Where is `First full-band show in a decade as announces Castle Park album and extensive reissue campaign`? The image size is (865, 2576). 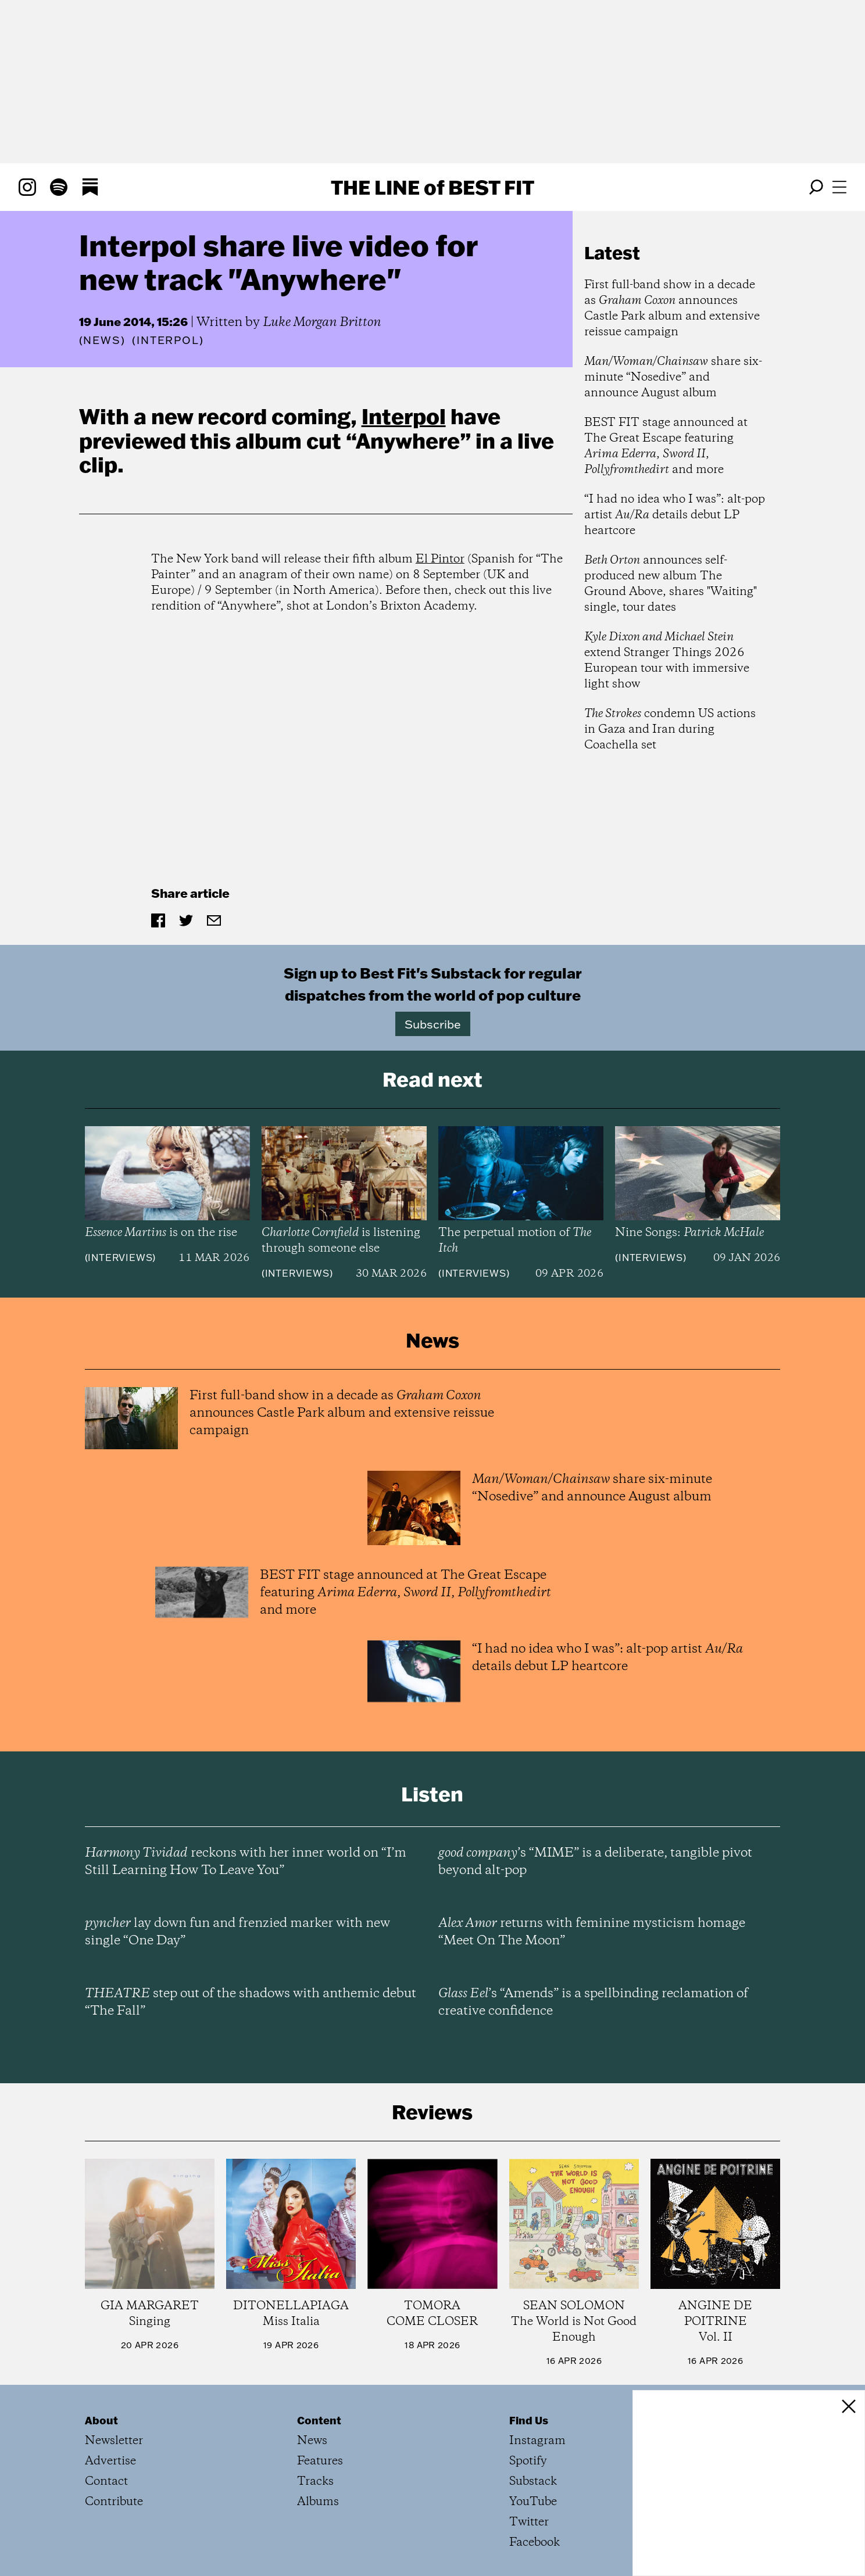 First full-band show in a decade as announces Castle Park album and extensive reissue campaign is located at coordinates (672, 308).